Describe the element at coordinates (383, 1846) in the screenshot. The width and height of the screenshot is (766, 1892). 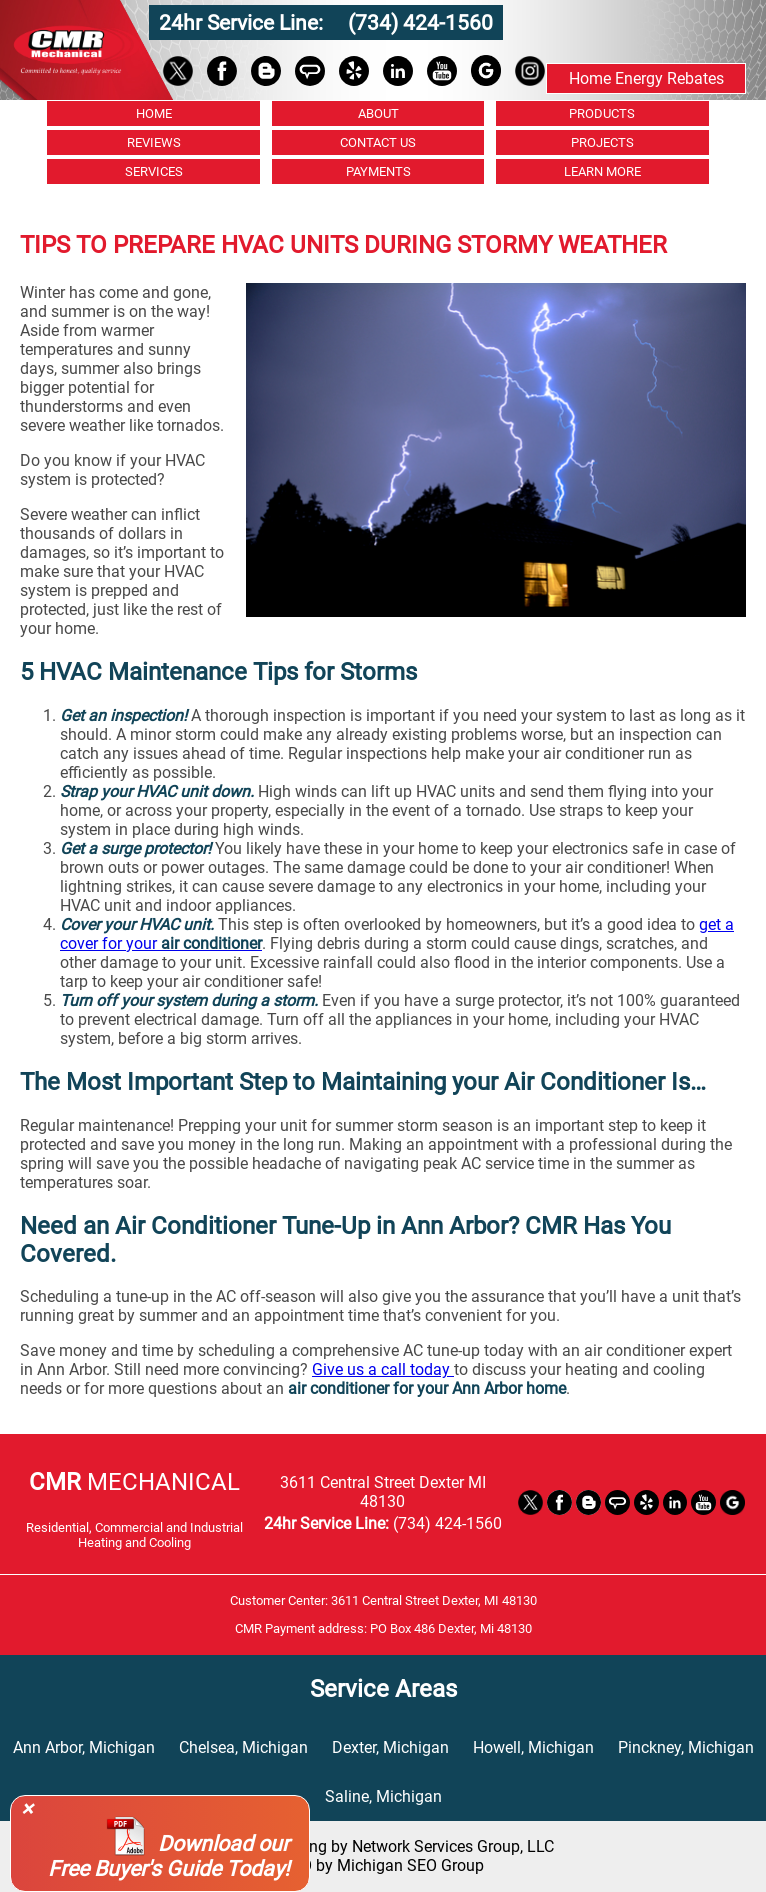
I see `Website Hosting by Network Services Group, LLC` at that location.